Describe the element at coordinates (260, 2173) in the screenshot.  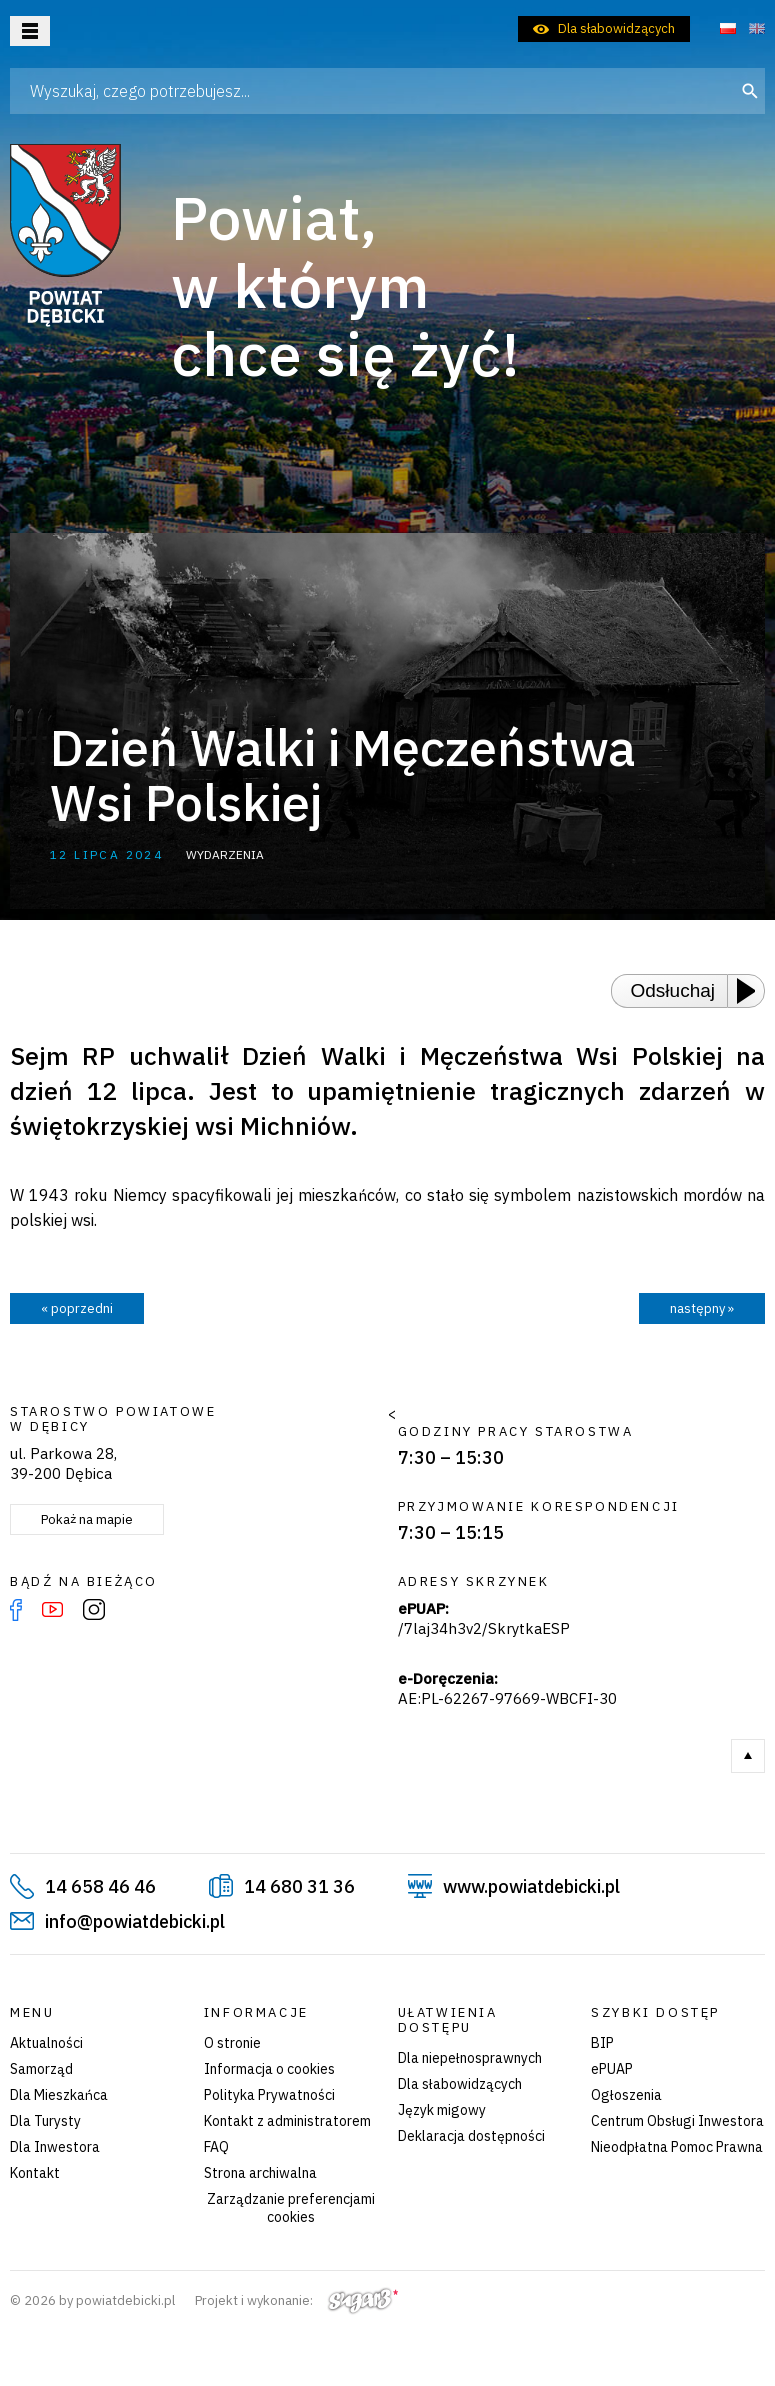
I see `Strona archiwalna` at that location.